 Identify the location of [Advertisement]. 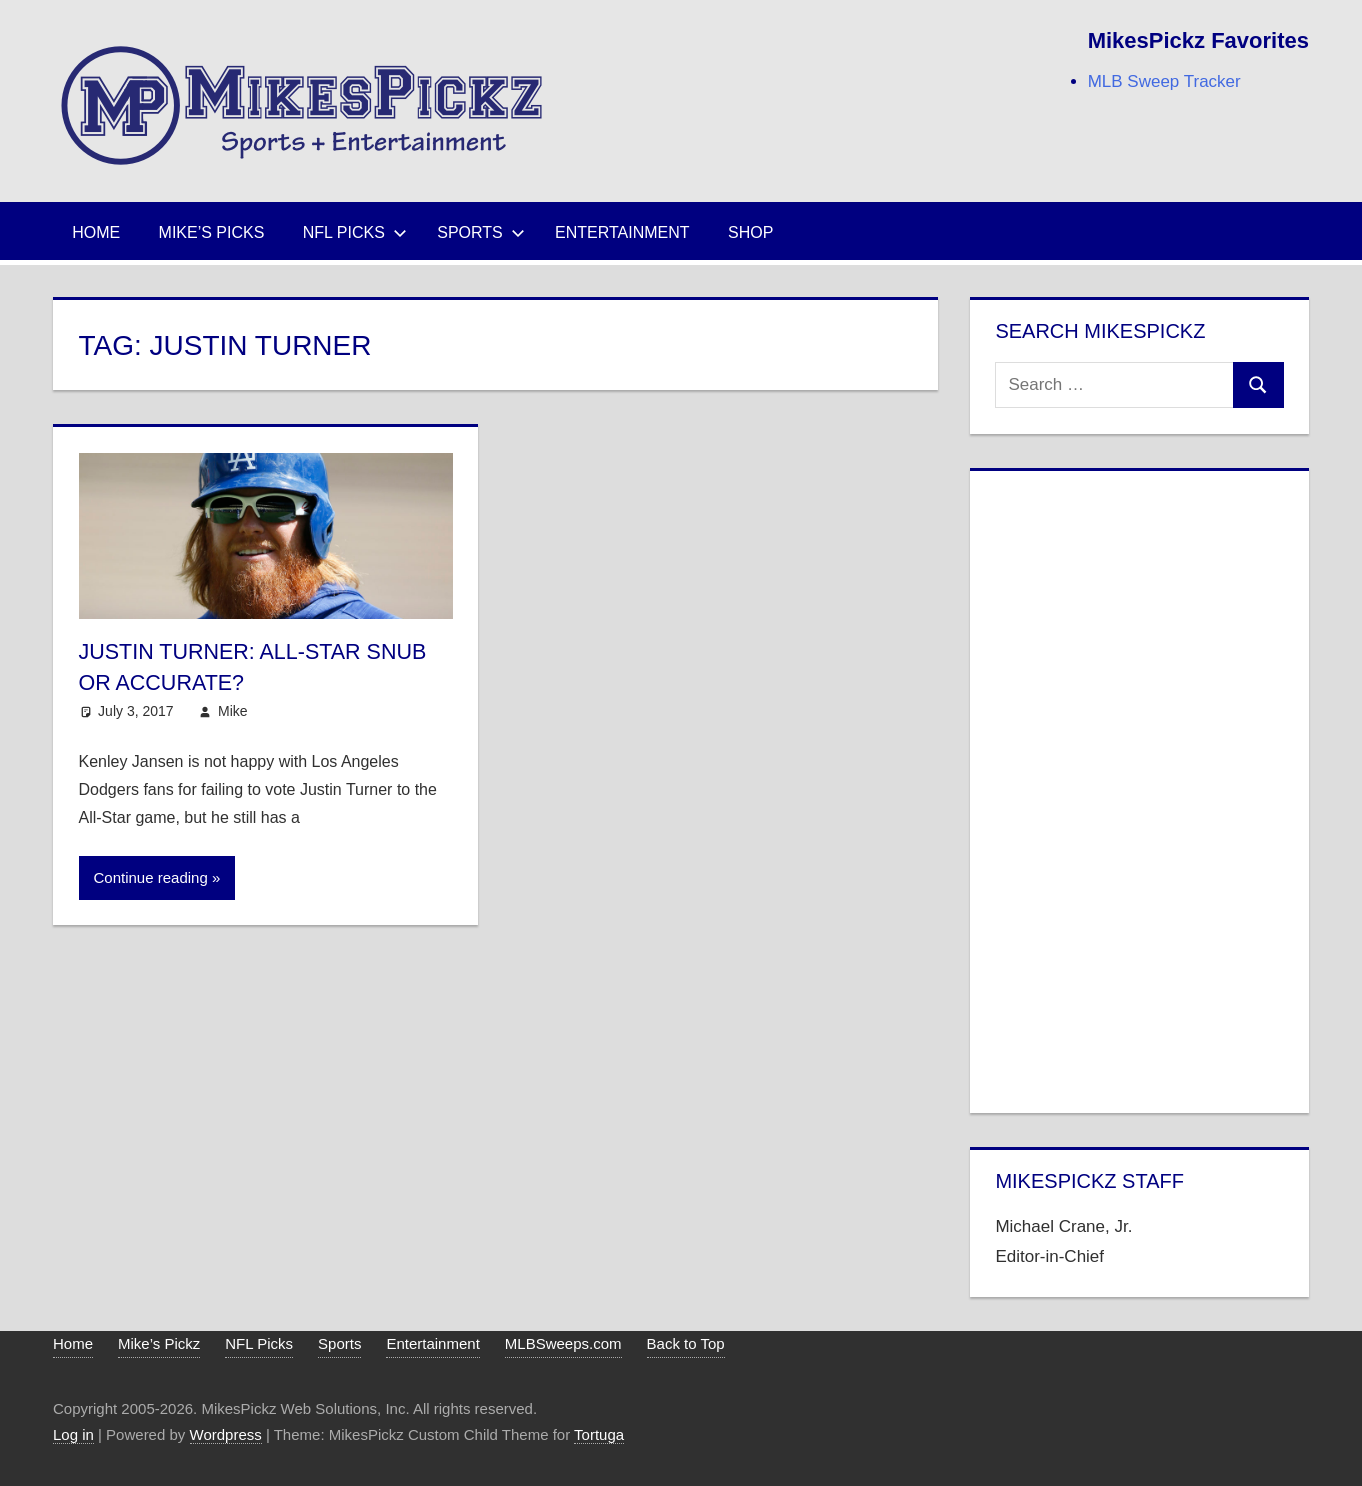
(1139, 788).